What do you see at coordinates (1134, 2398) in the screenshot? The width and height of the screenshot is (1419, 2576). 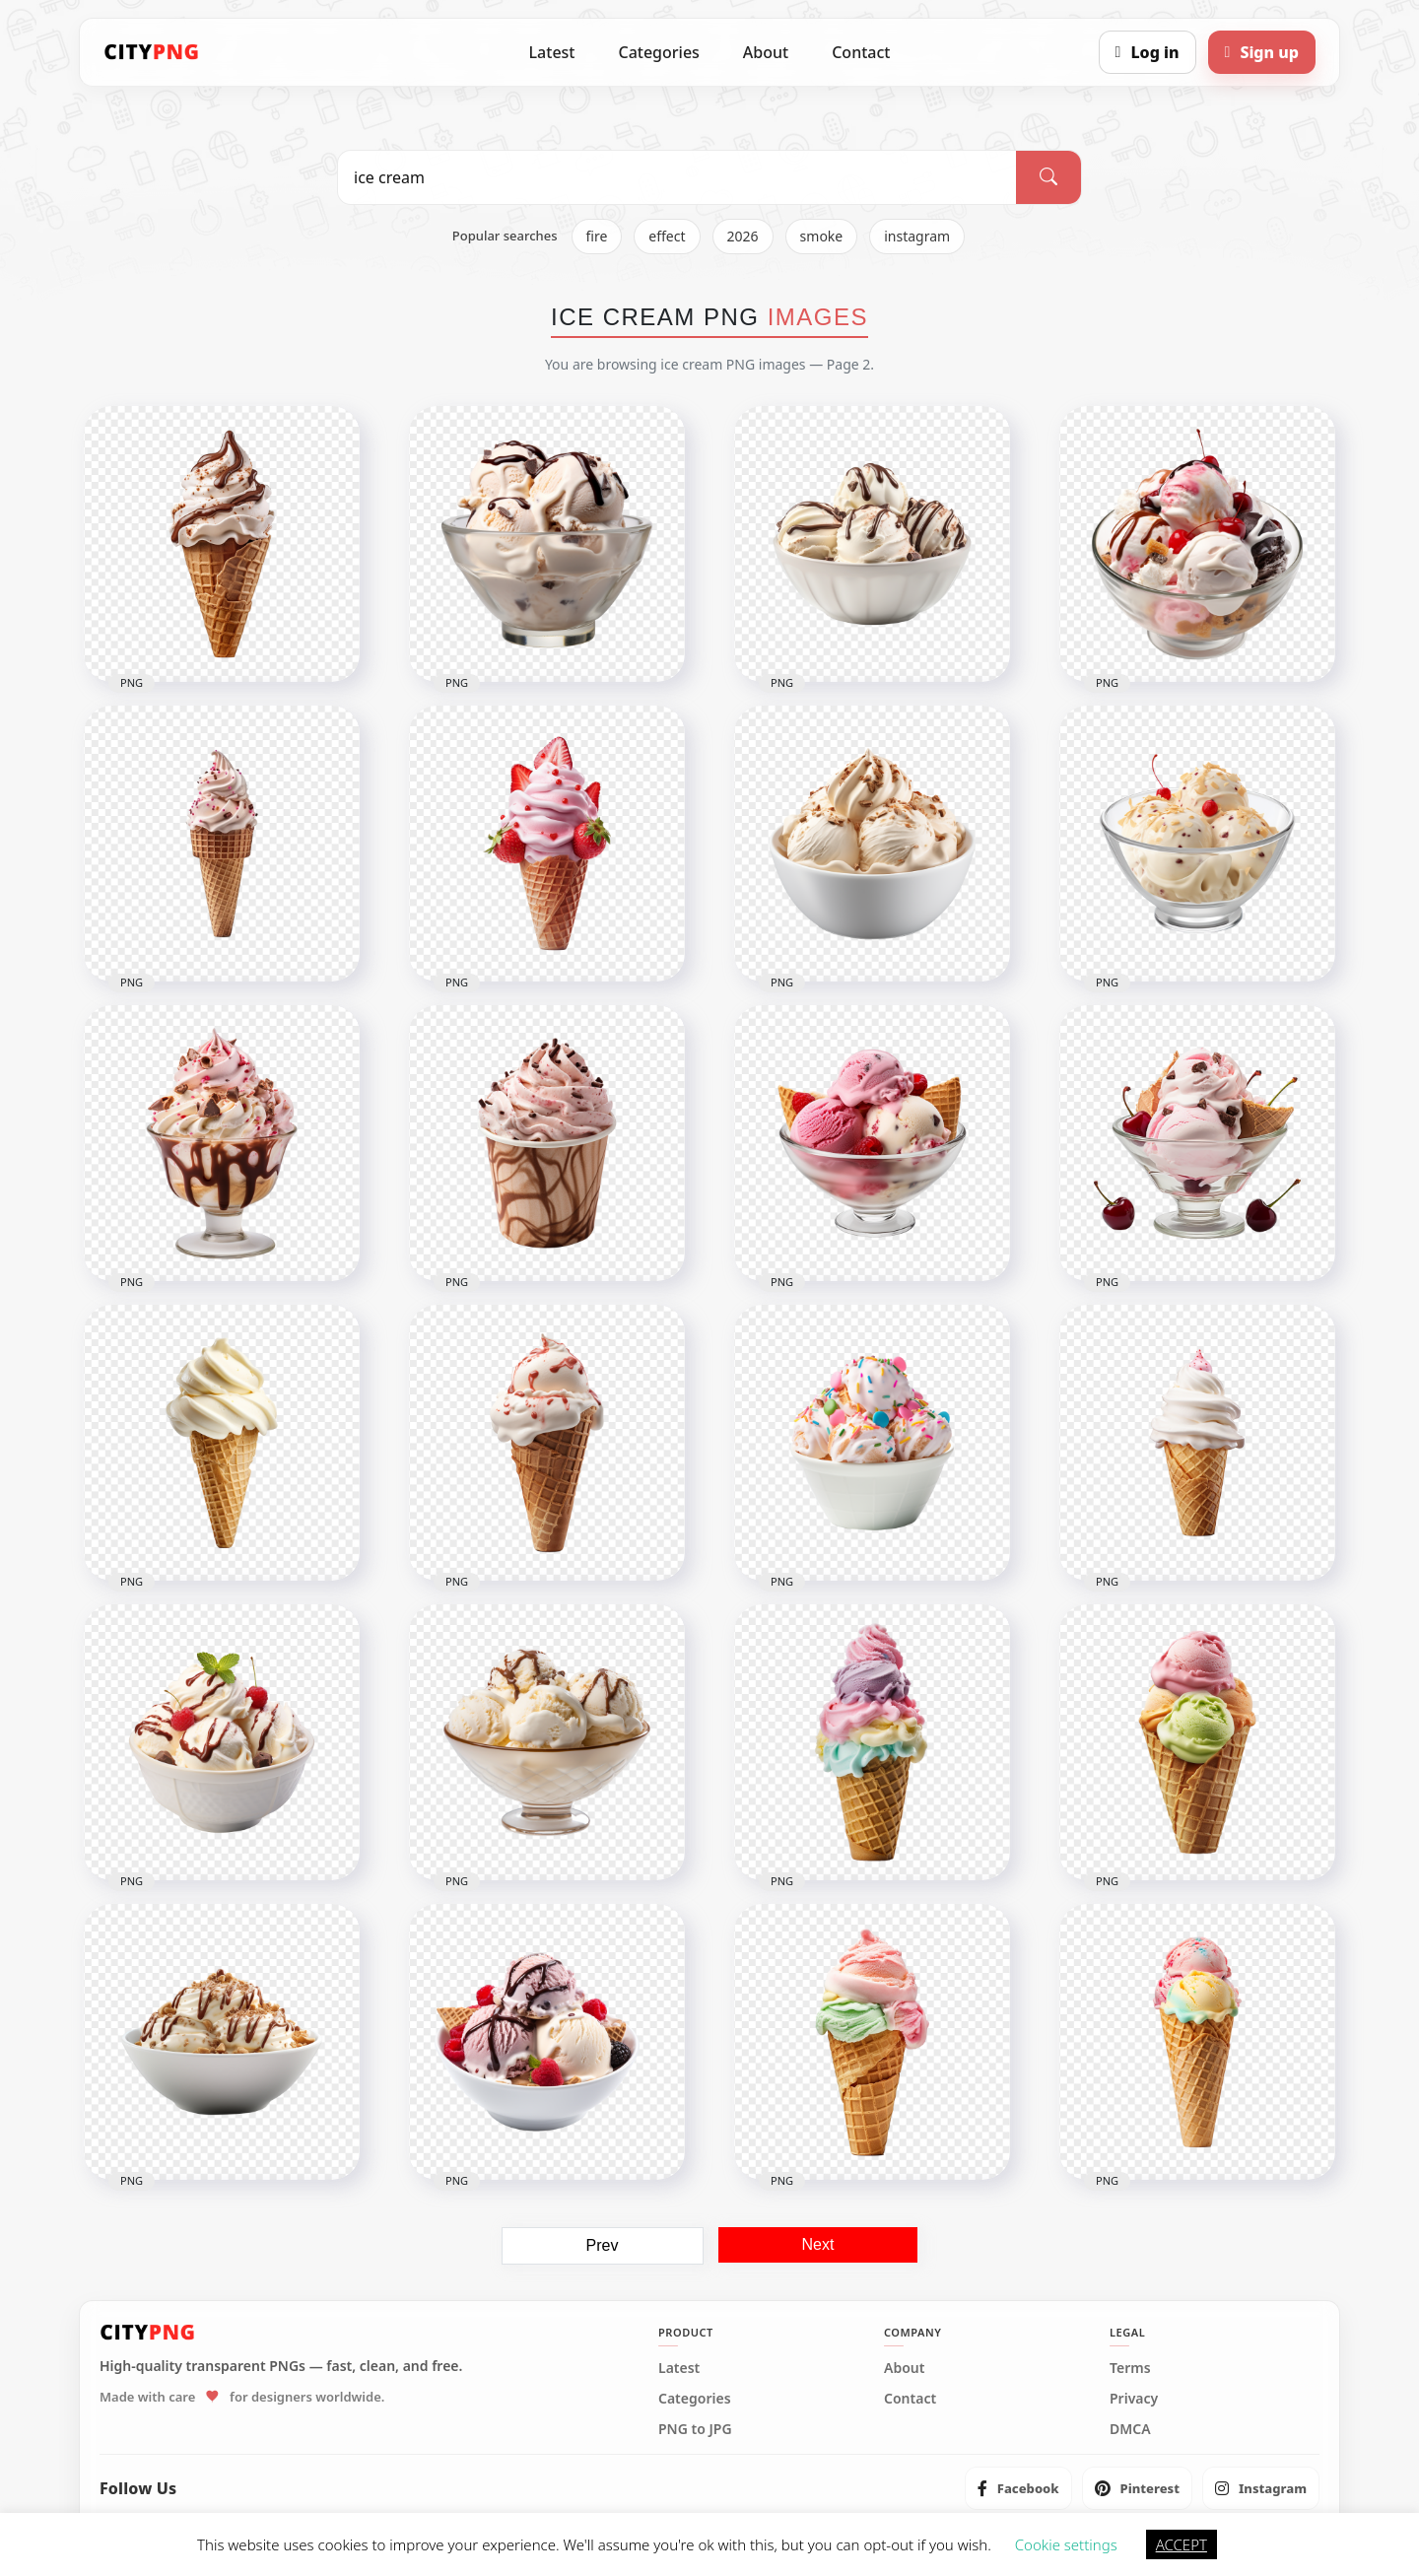 I see `Privacy` at bounding box center [1134, 2398].